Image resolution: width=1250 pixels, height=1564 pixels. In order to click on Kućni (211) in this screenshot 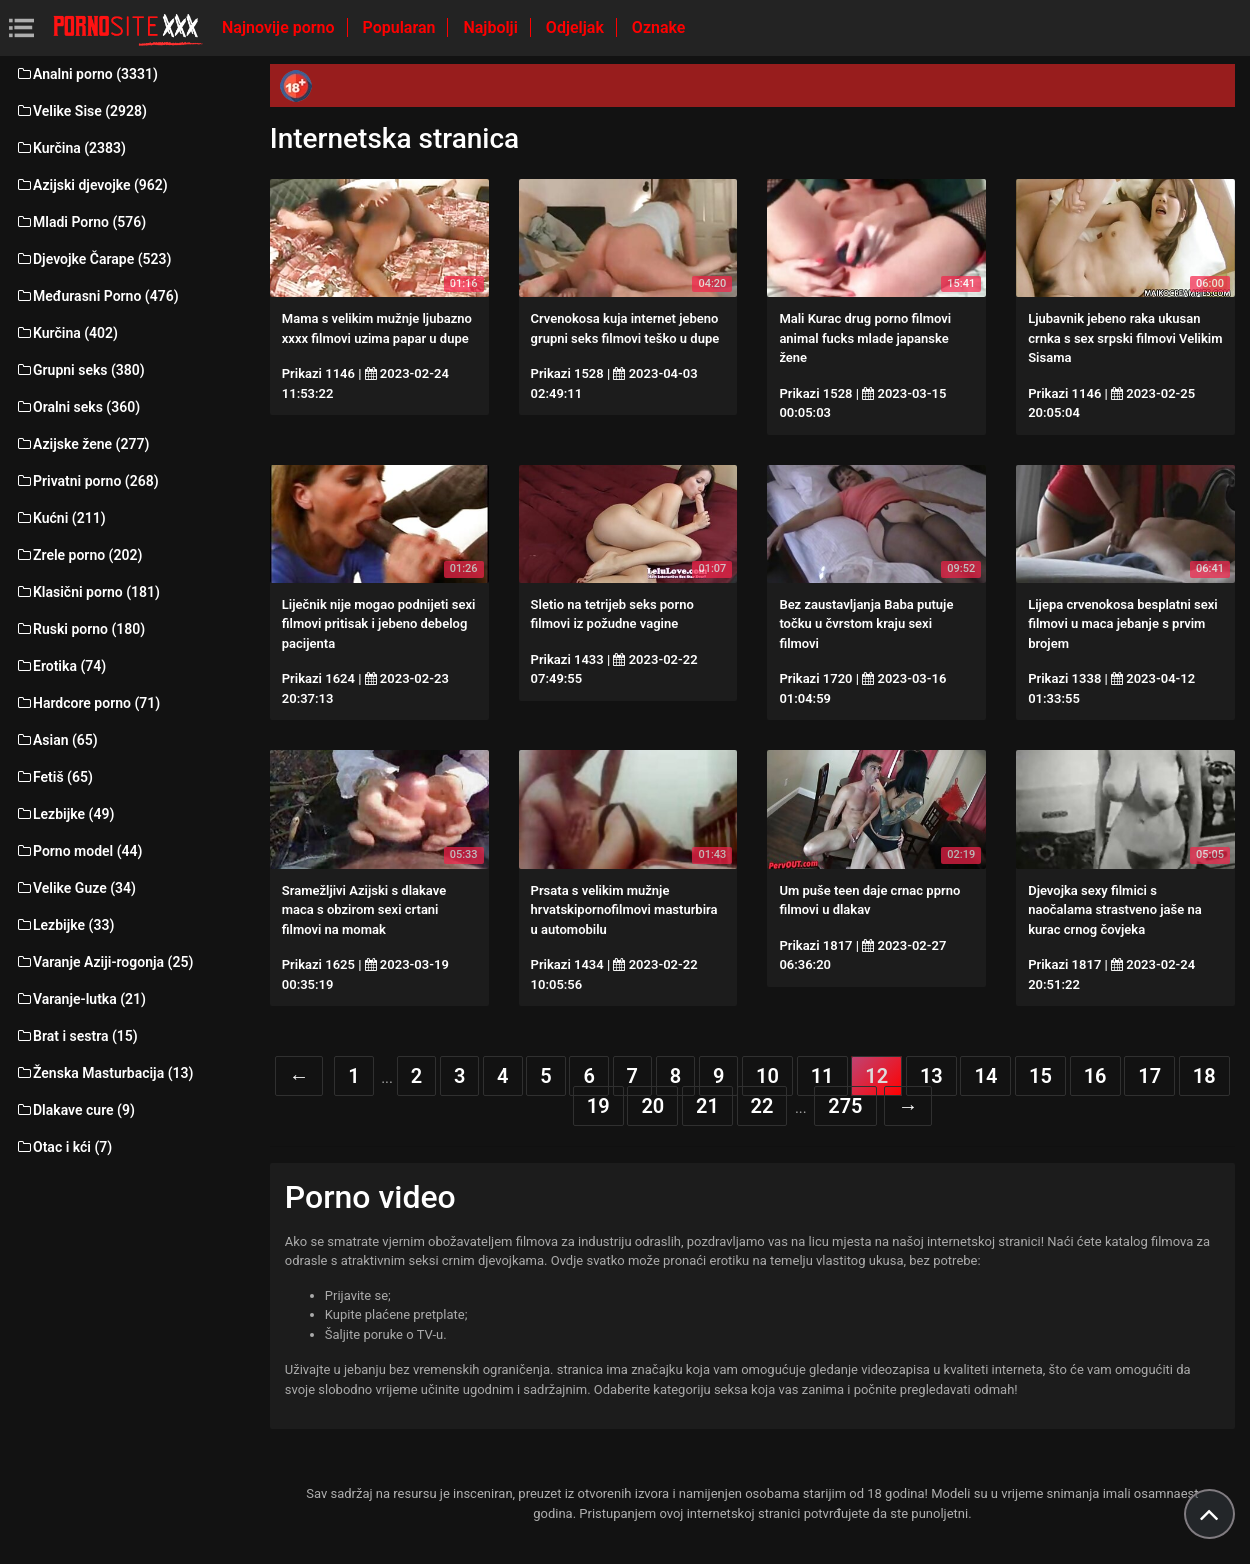, I will do `click(60, 518)`.